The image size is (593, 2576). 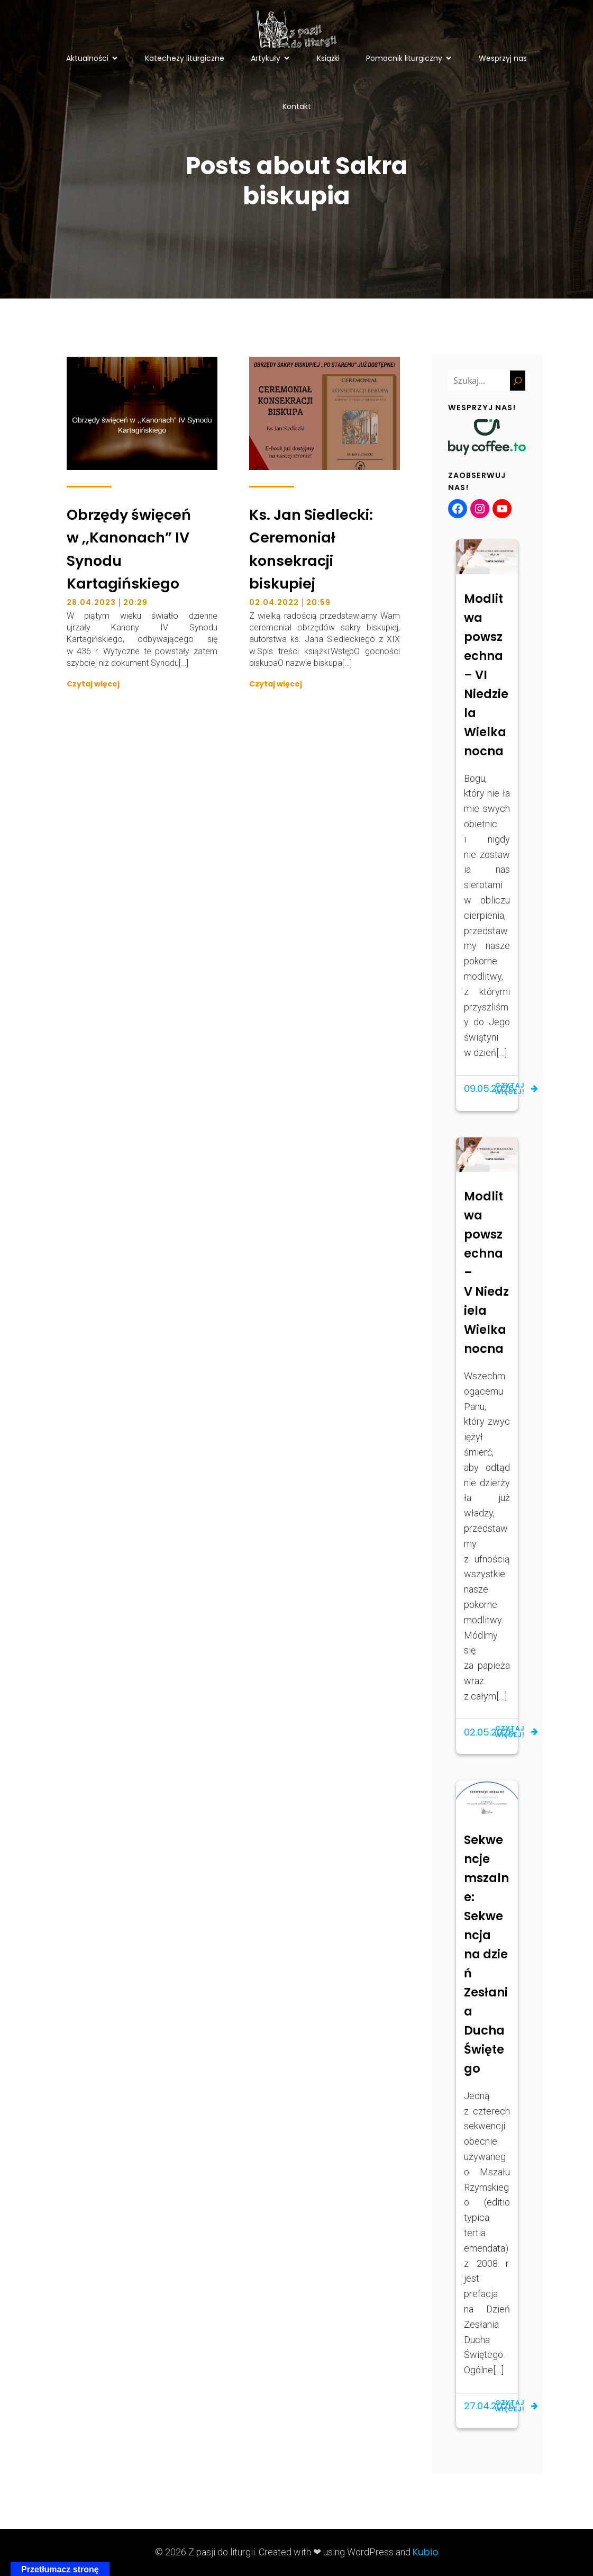 I want to click on 20:29, so click(x=135, y=602).